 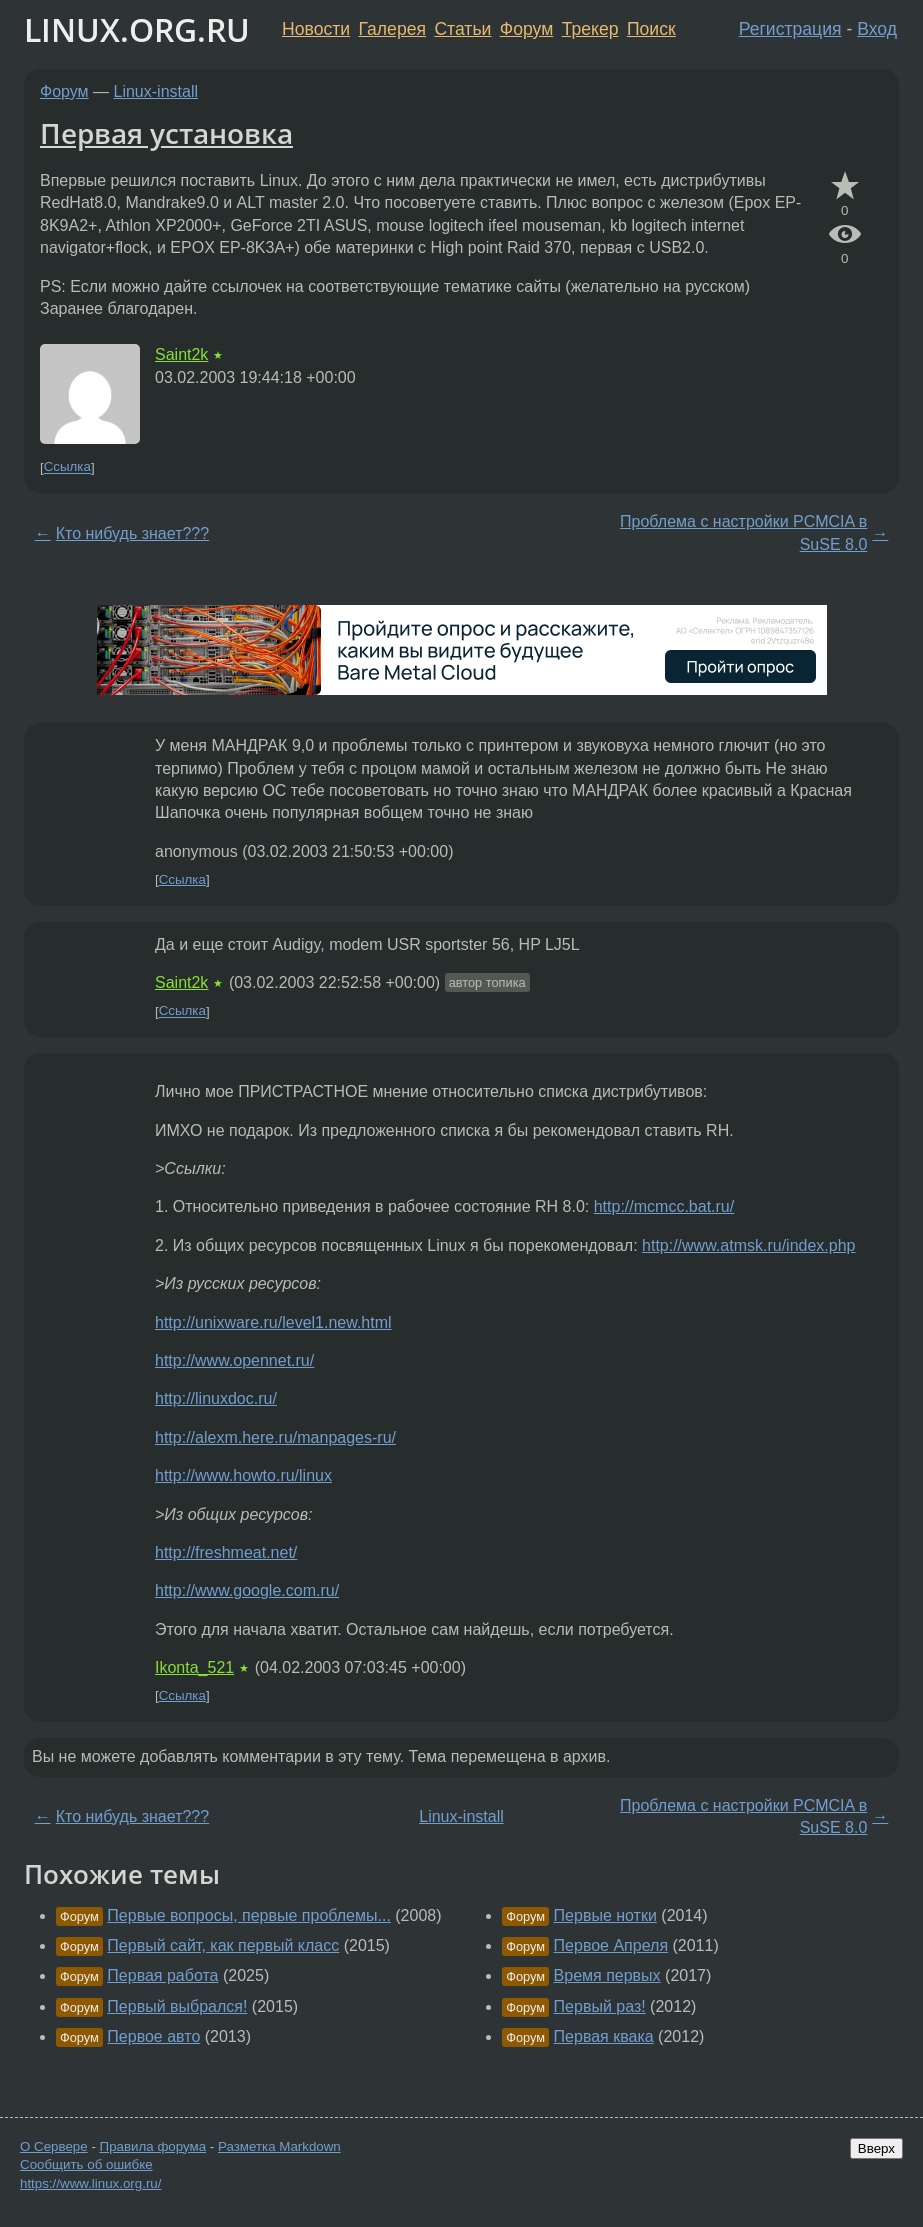 I want to click on О Сервере, so click(x=54, y=2146).